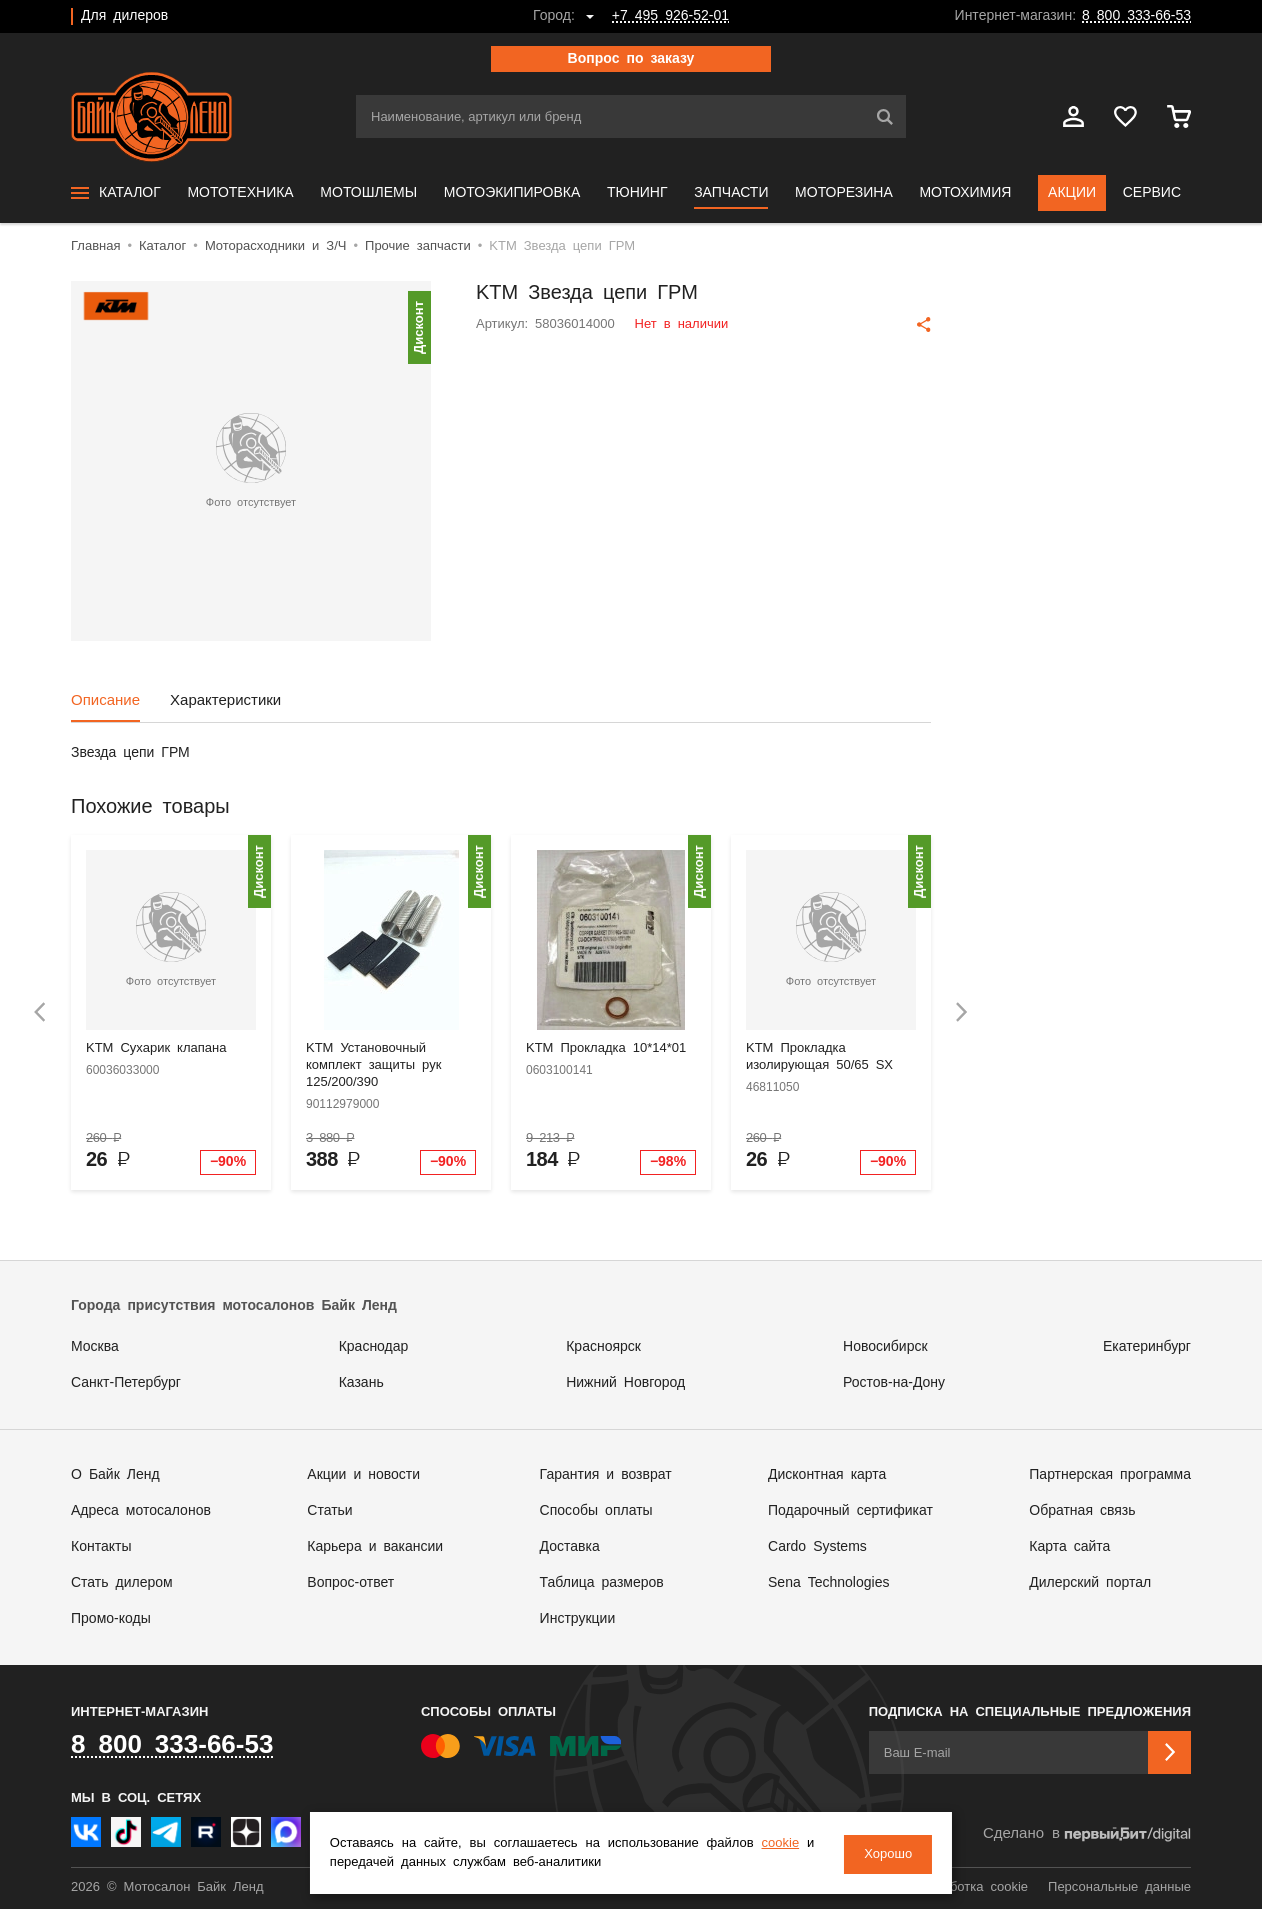 Image resolution: width=1262 pixels, height=1909 pixels. What do you see at coordinates (973, 1887) in the screenshot?
I see `Обработка cookie` at bounding box center [973, 1887].